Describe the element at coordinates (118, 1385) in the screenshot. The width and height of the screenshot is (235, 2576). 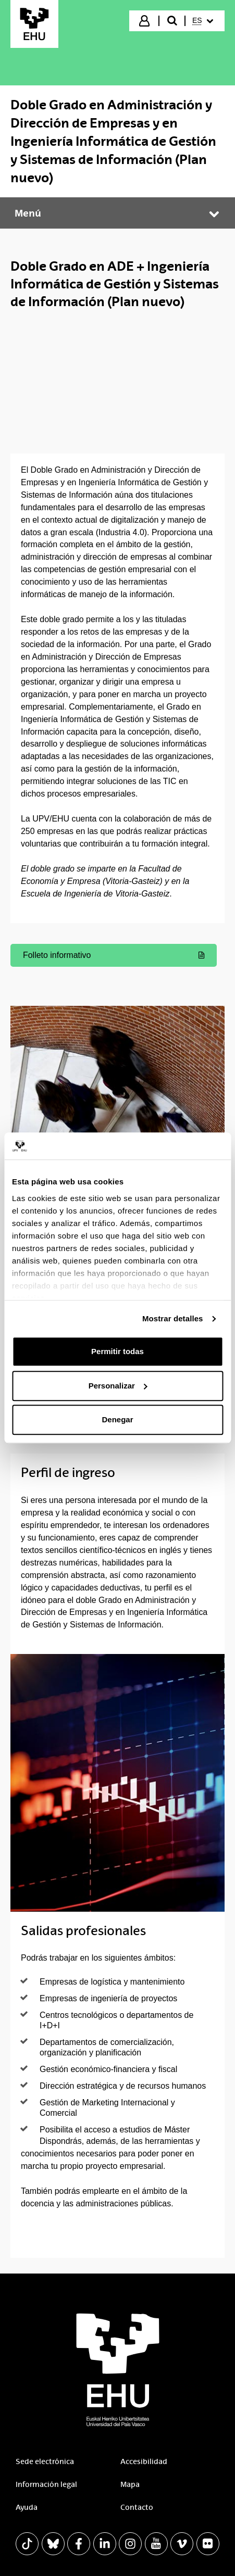
I see `Personalizar` at that location.